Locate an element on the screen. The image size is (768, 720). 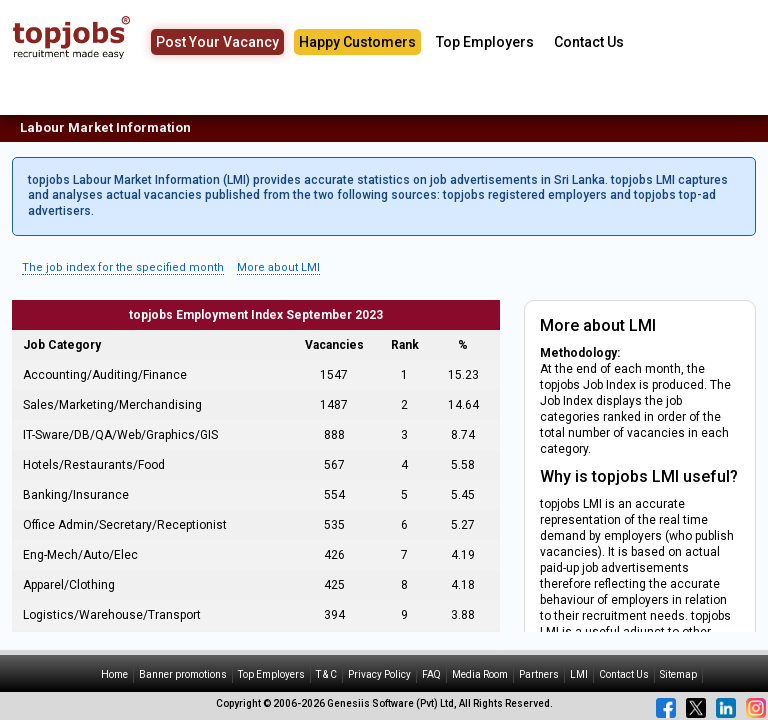
Contact Us is located at coordinates (589, 42).